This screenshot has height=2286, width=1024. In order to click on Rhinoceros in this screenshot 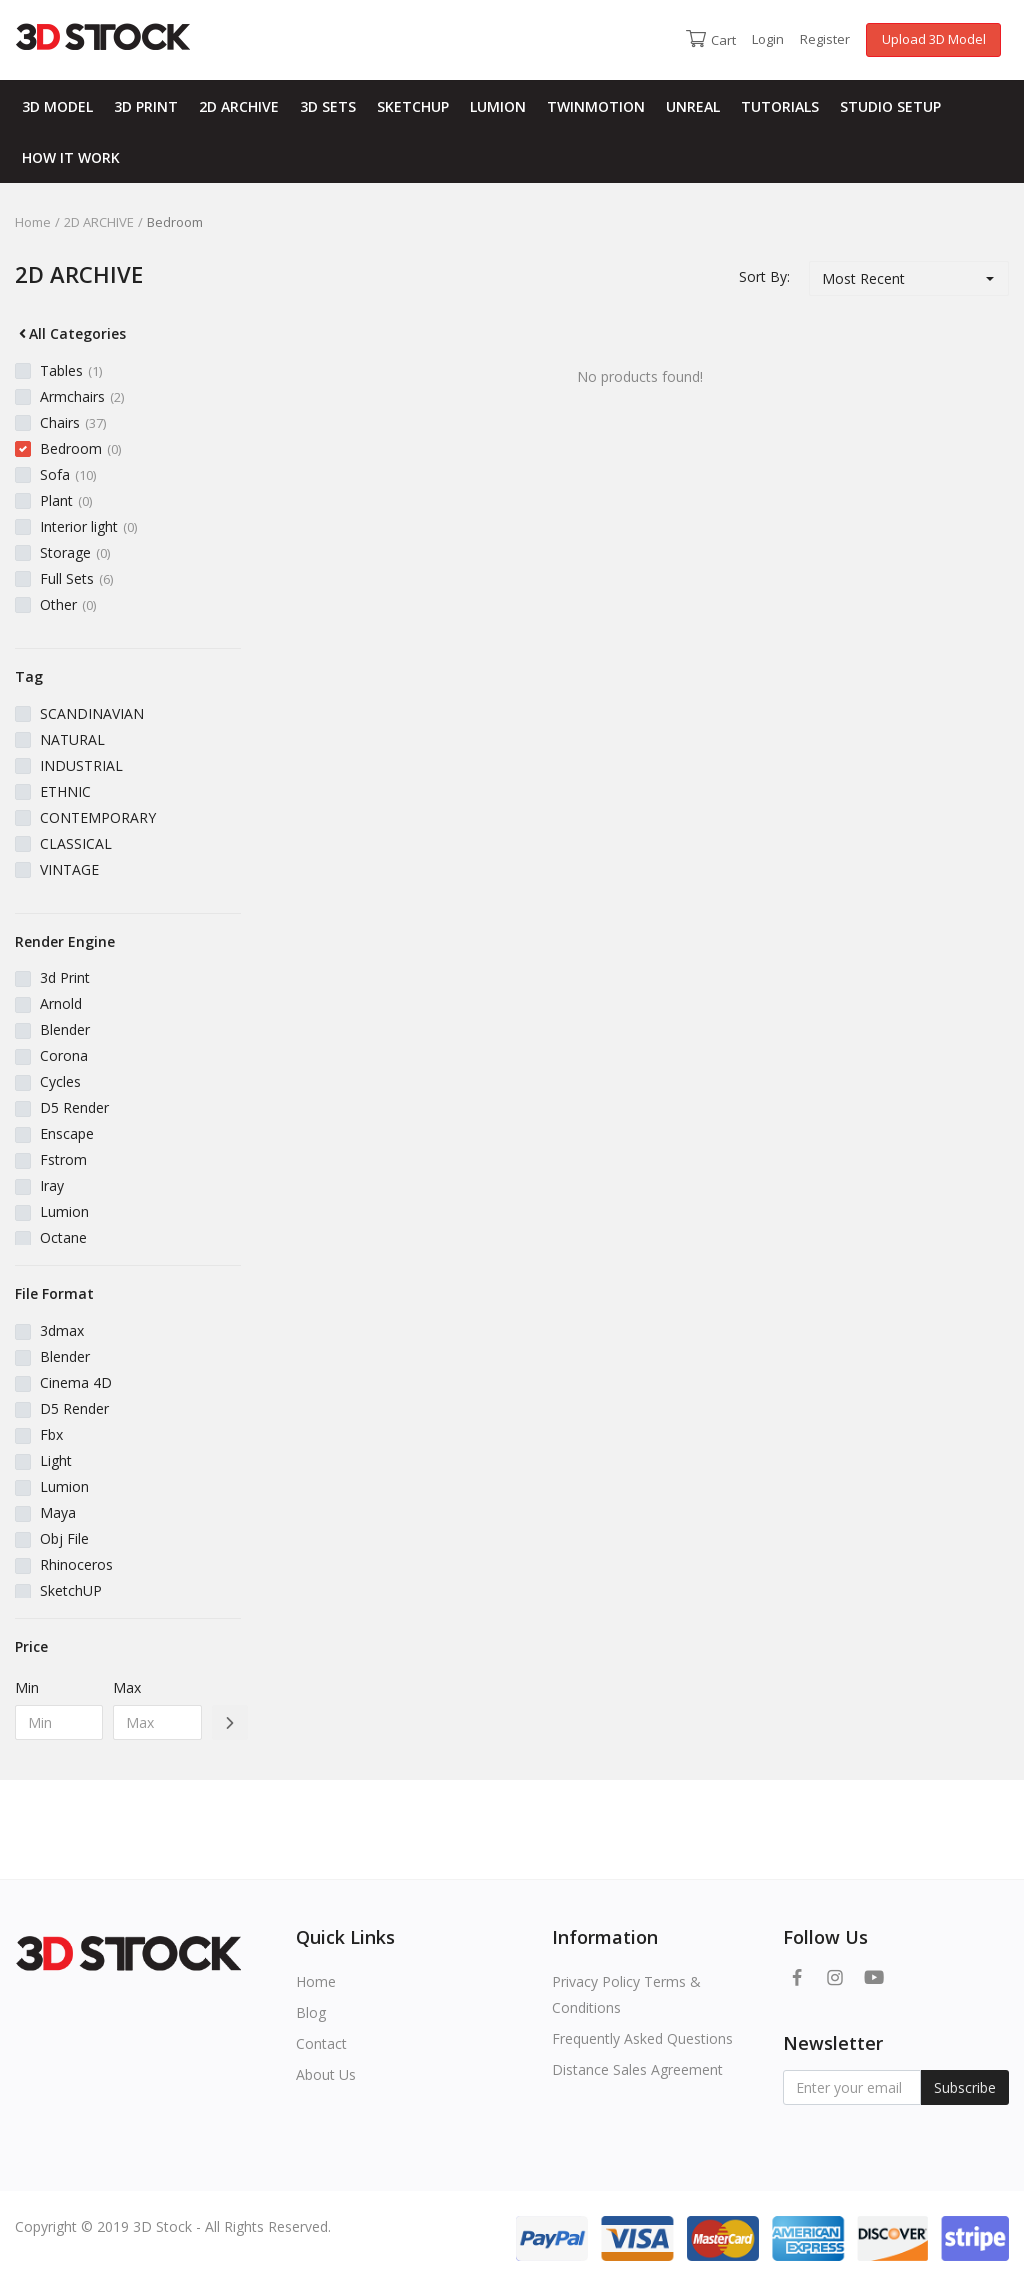, I will do `click(76, 1564)`.